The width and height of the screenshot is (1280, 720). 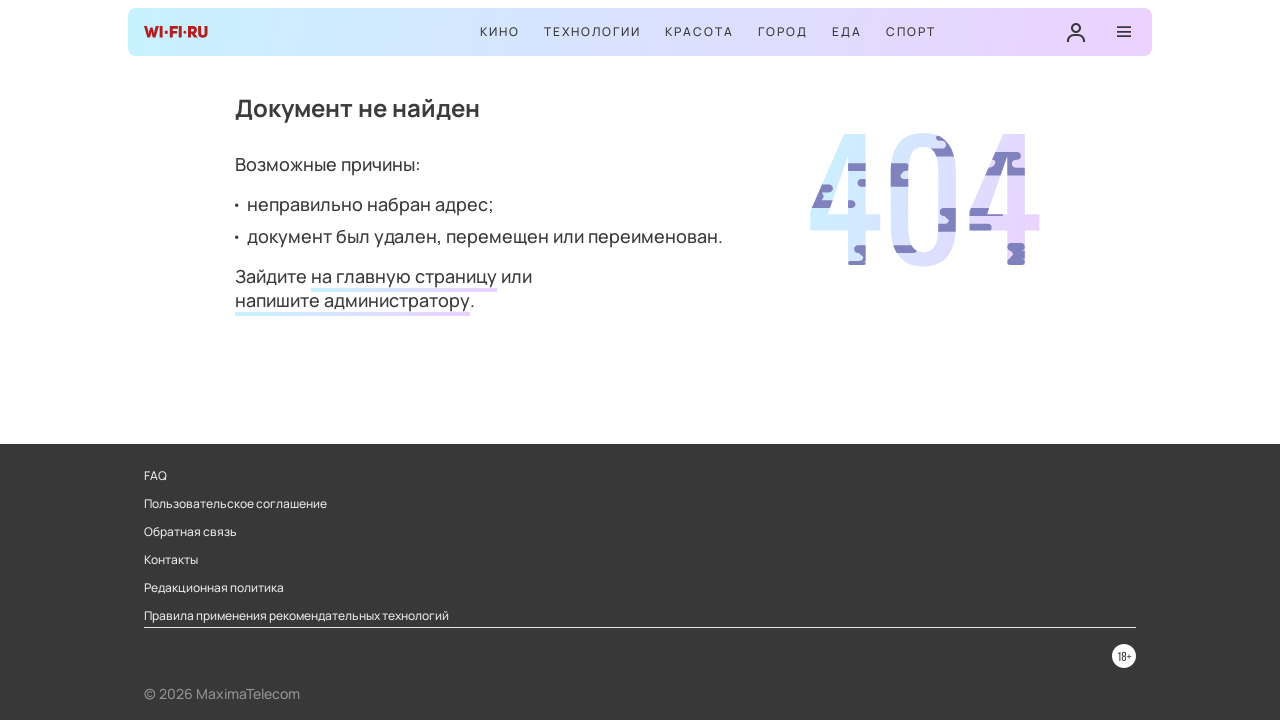 What do you see at coordinates (190, 532) in the screenshot?
I see `Обратная связь` at bounding box center [190, 532].